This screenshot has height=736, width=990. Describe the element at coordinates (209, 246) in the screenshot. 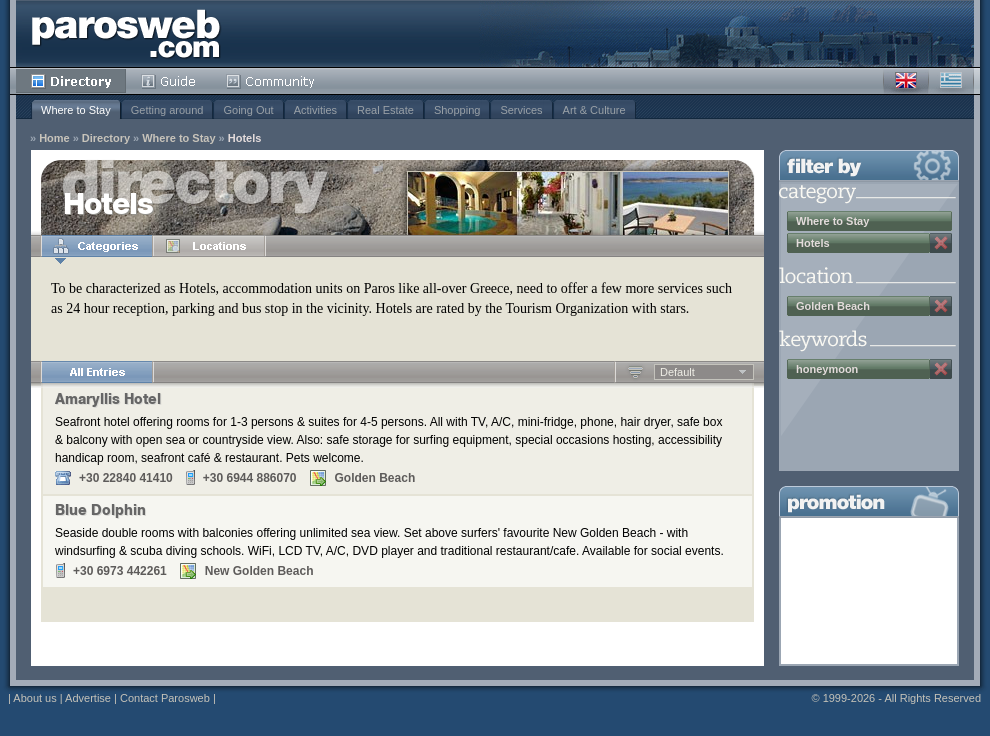

I see `Locations` at that location.